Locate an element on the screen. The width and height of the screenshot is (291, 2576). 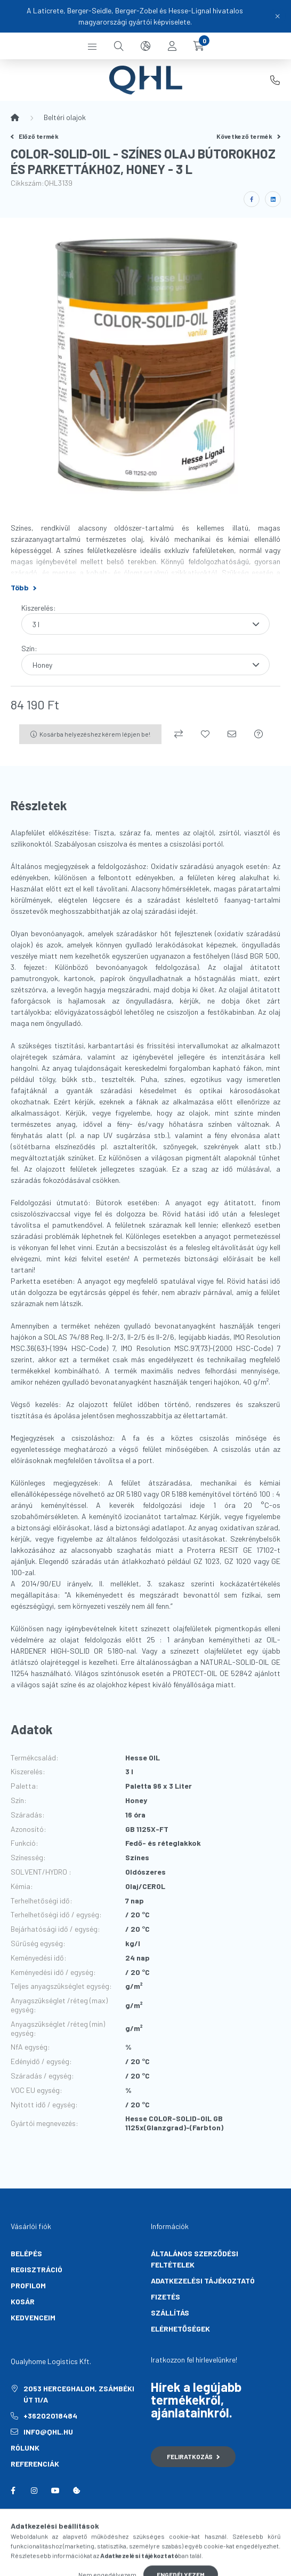
[Kérdés a termékről] is located at coordinates (258, 734).